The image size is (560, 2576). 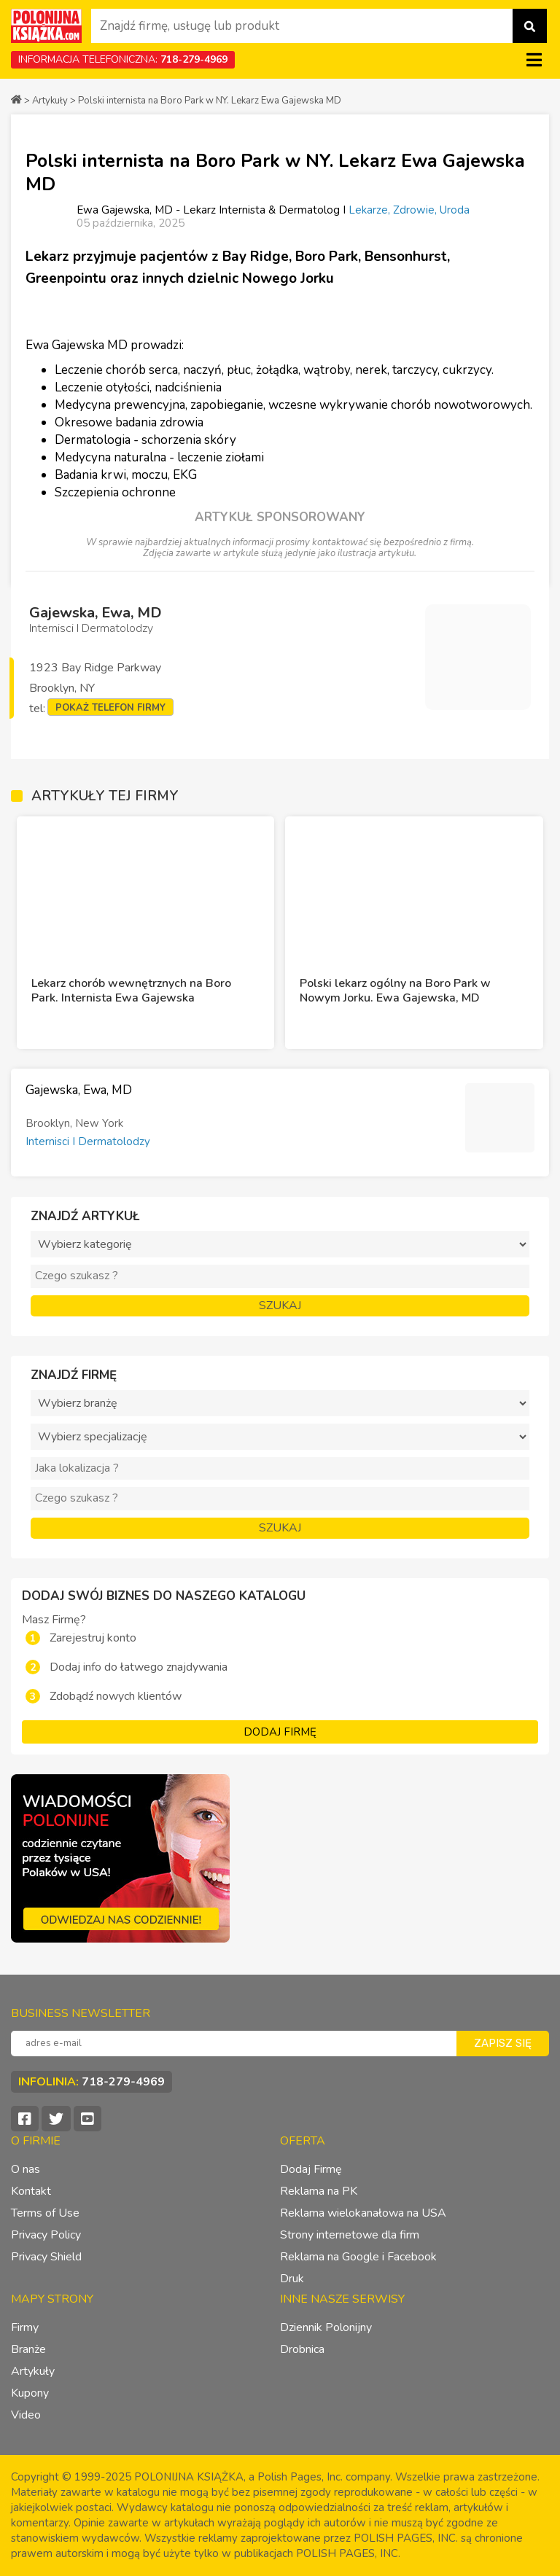 I want to click on Reklama wielokanałowa na USA, so click(x=363, y=2213).